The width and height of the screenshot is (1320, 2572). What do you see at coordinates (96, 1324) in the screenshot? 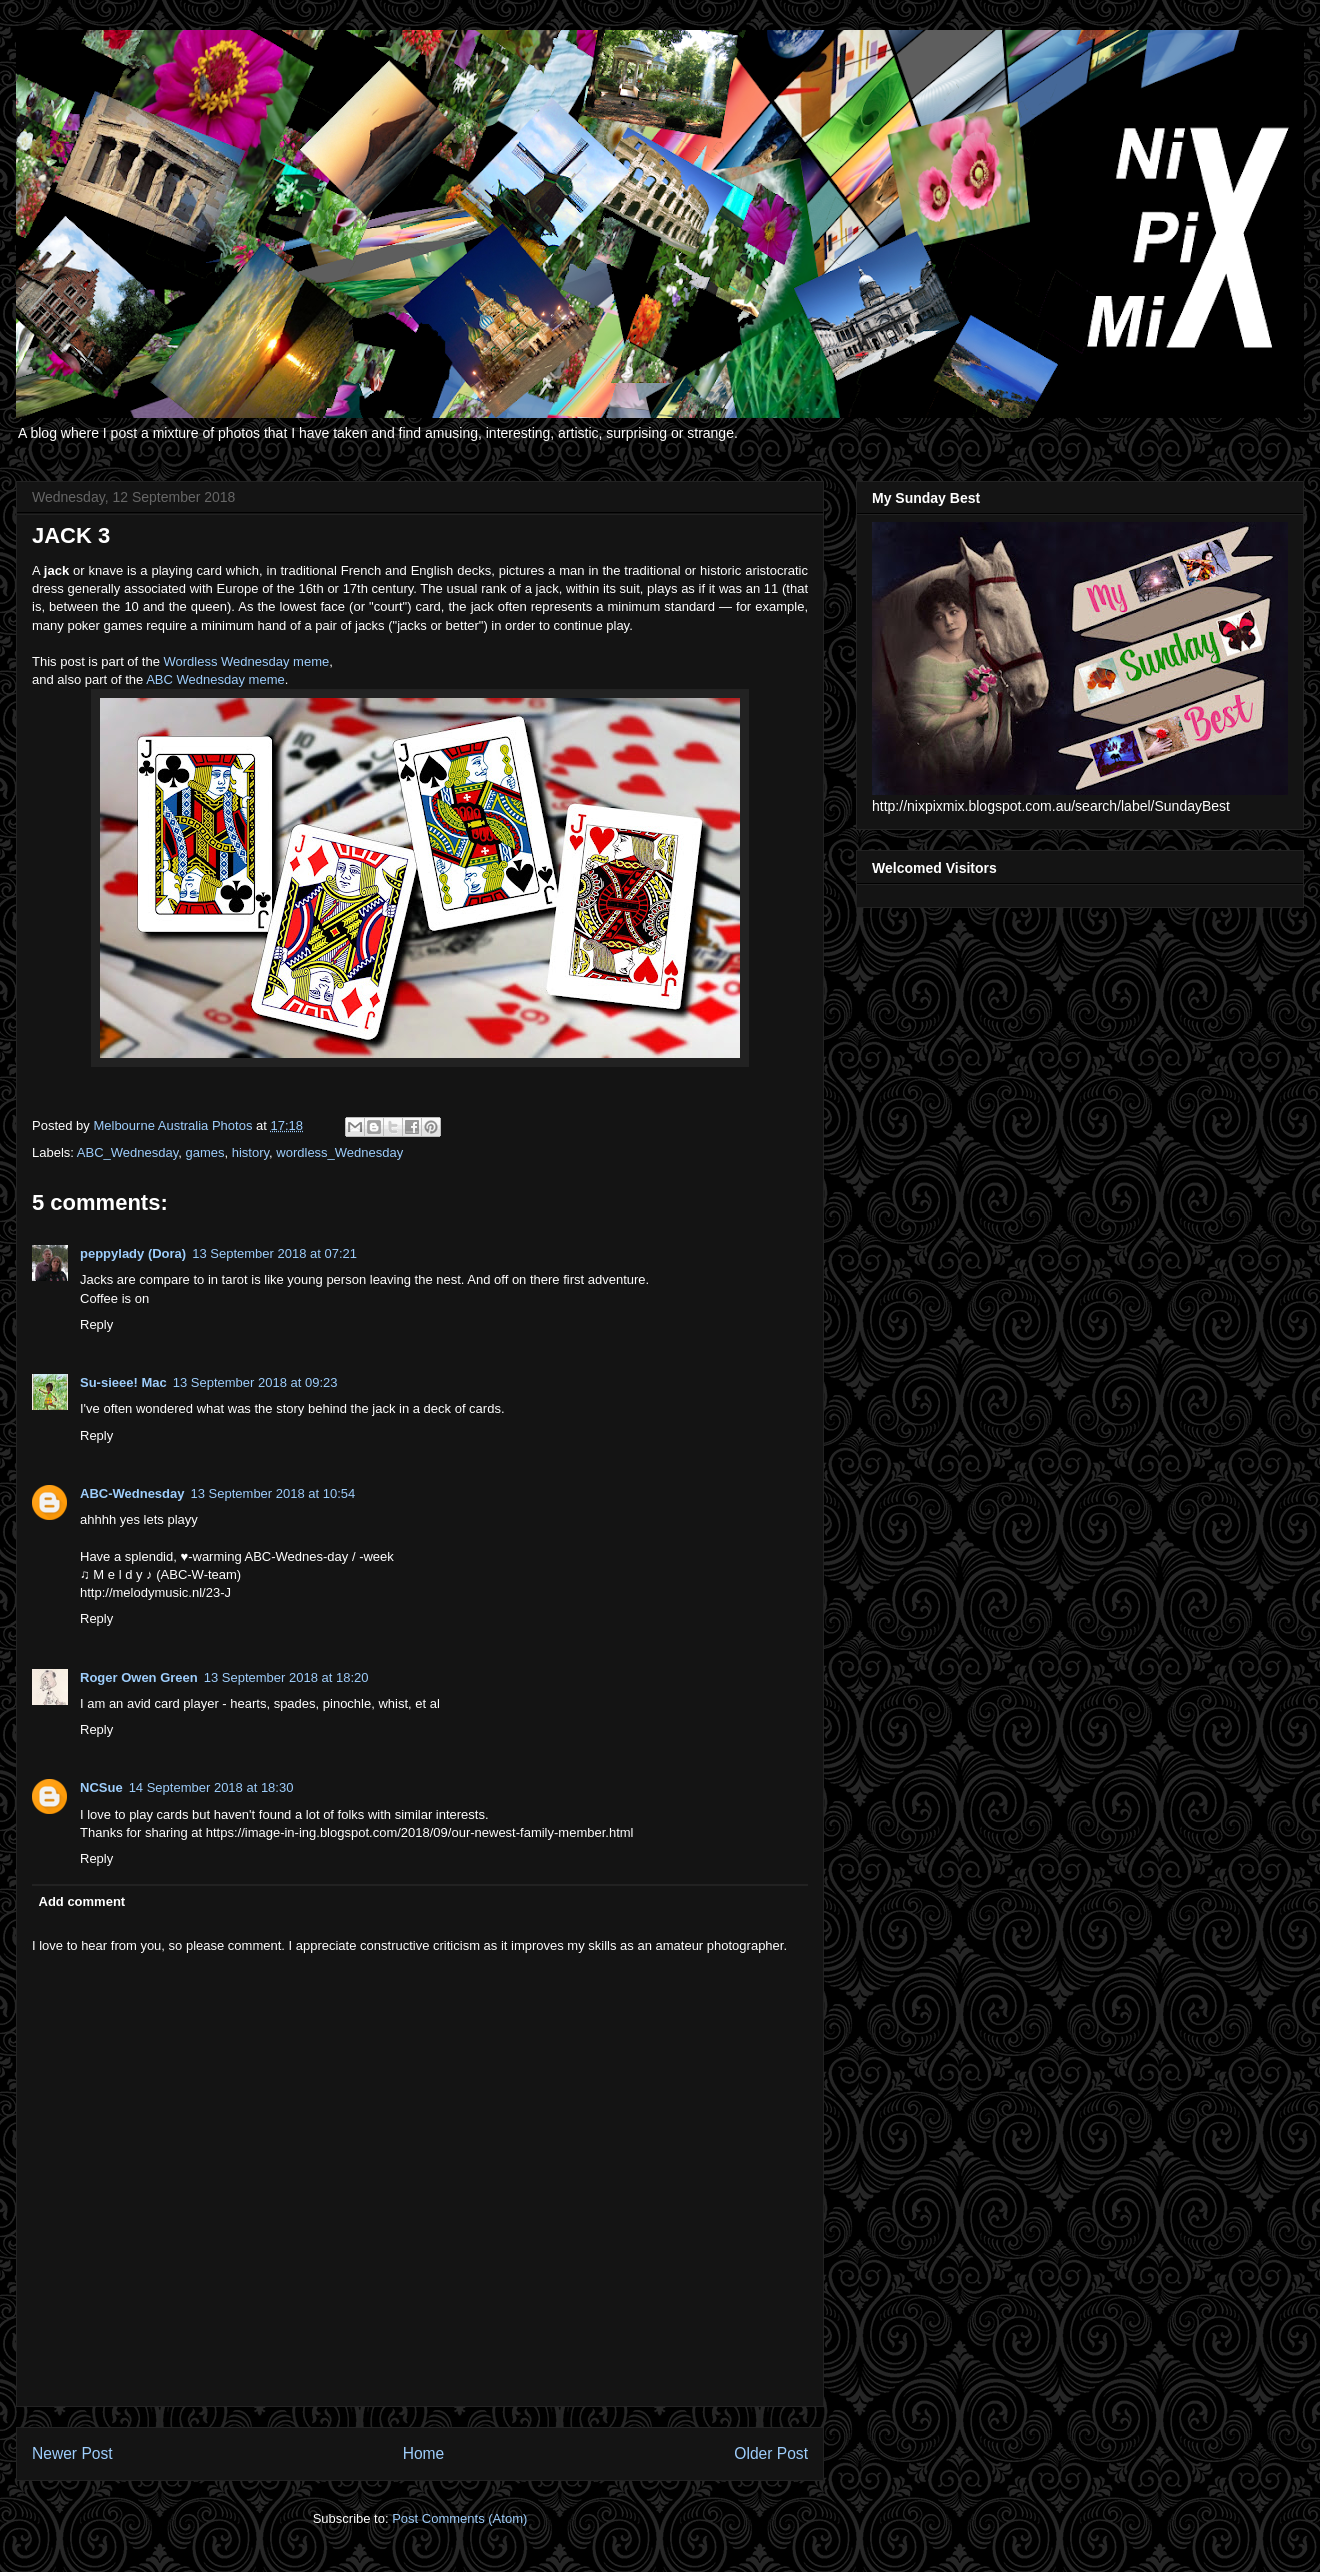
I see `Reply` at bounding box center [96, 1324].